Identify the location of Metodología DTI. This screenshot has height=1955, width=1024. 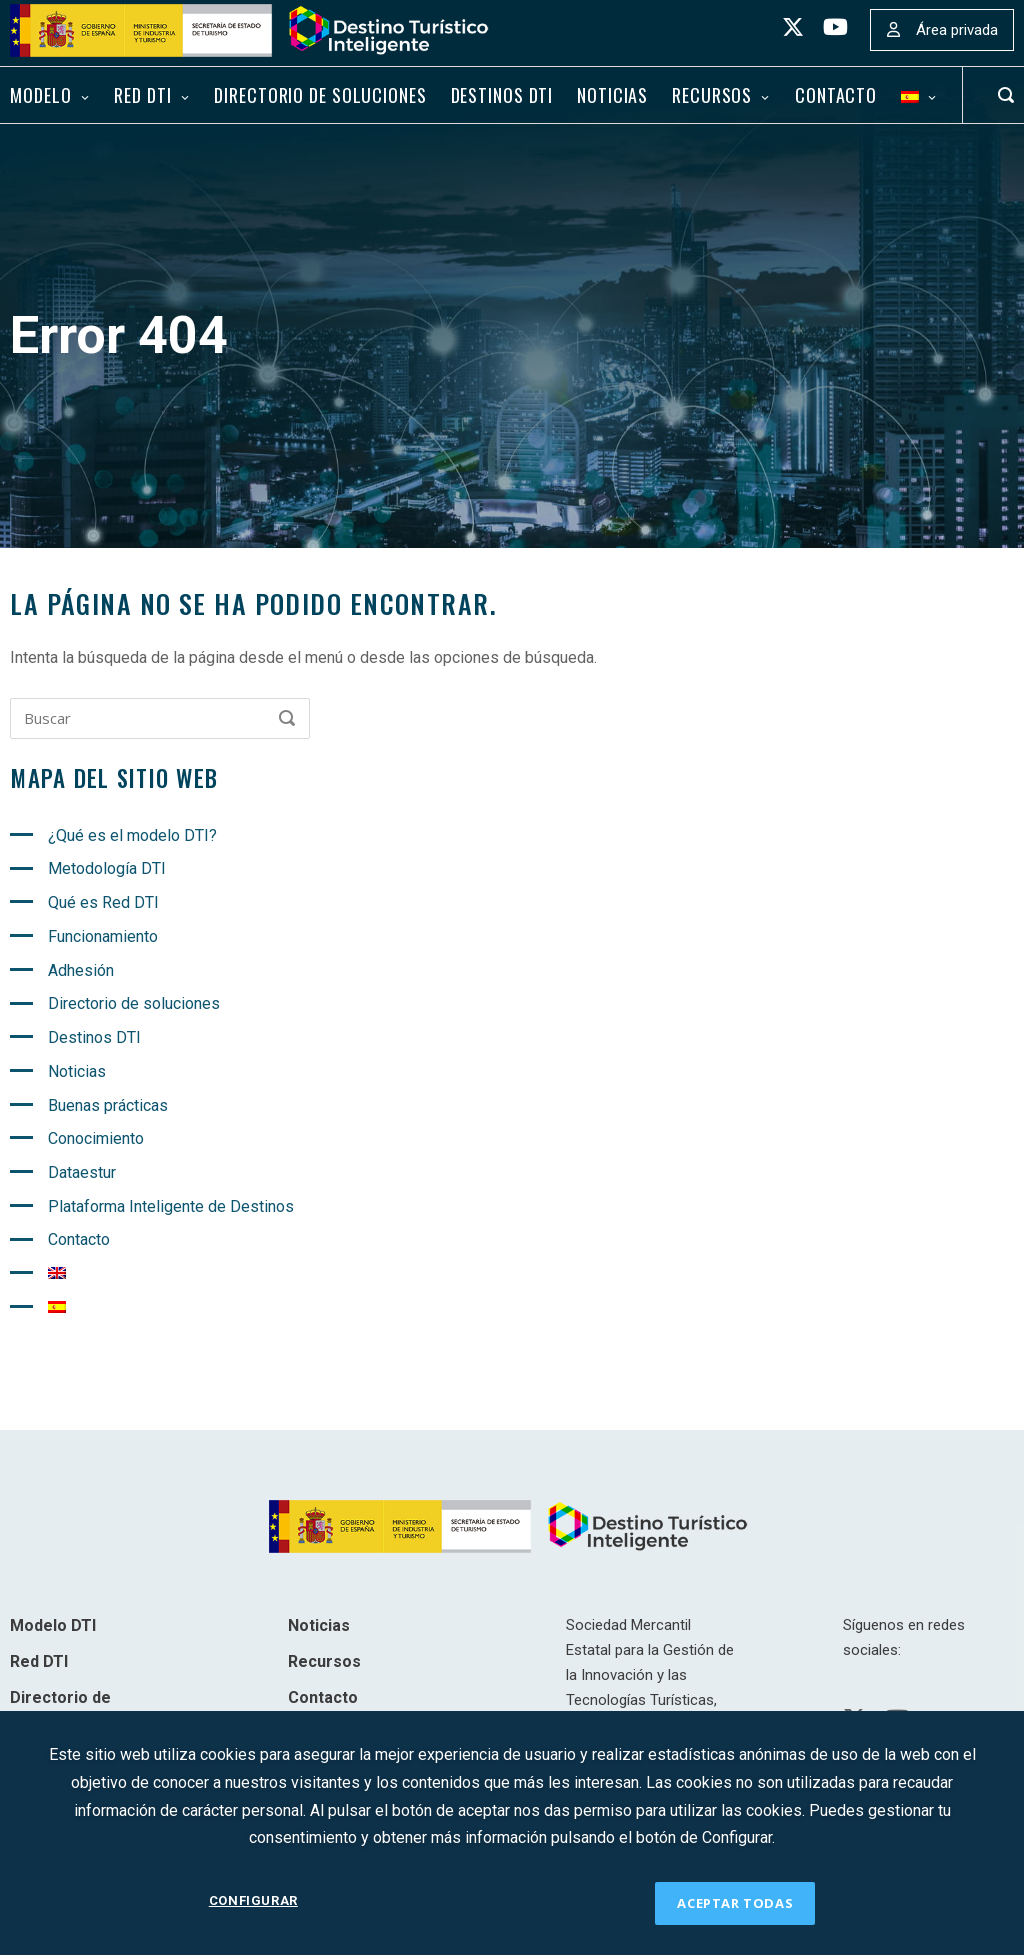
(107, 868).